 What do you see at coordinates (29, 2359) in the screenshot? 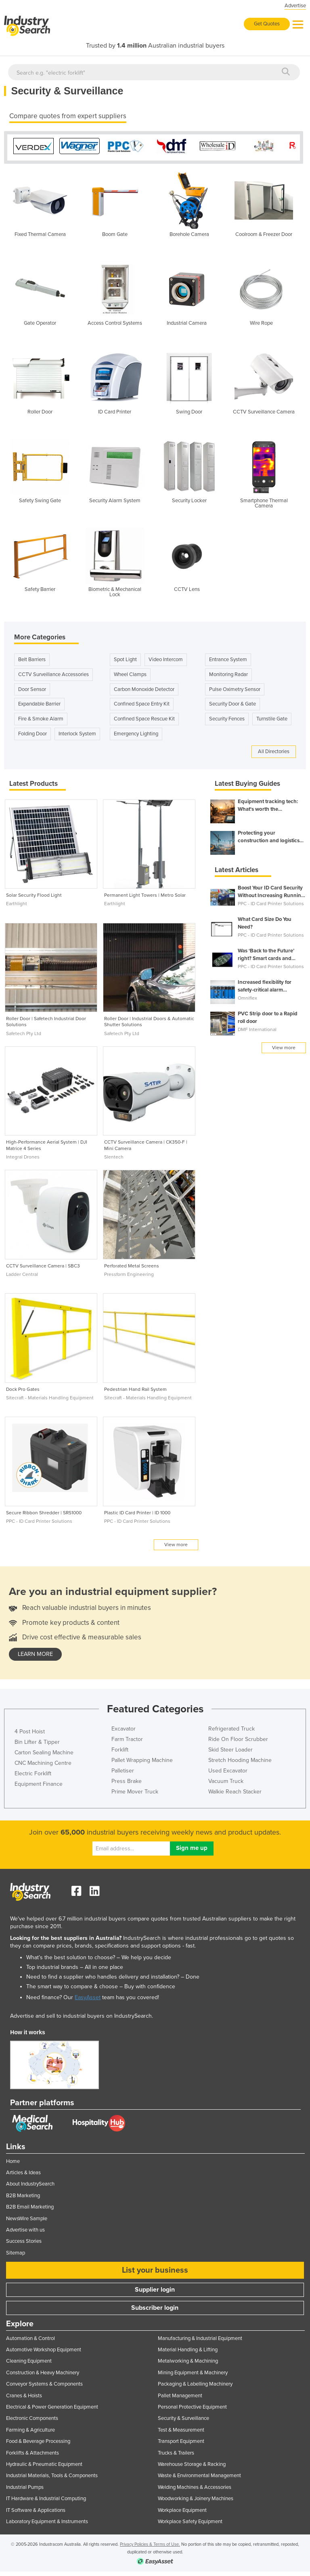
I see `Cleaning Equipment` at bounding box center [29, 2359].